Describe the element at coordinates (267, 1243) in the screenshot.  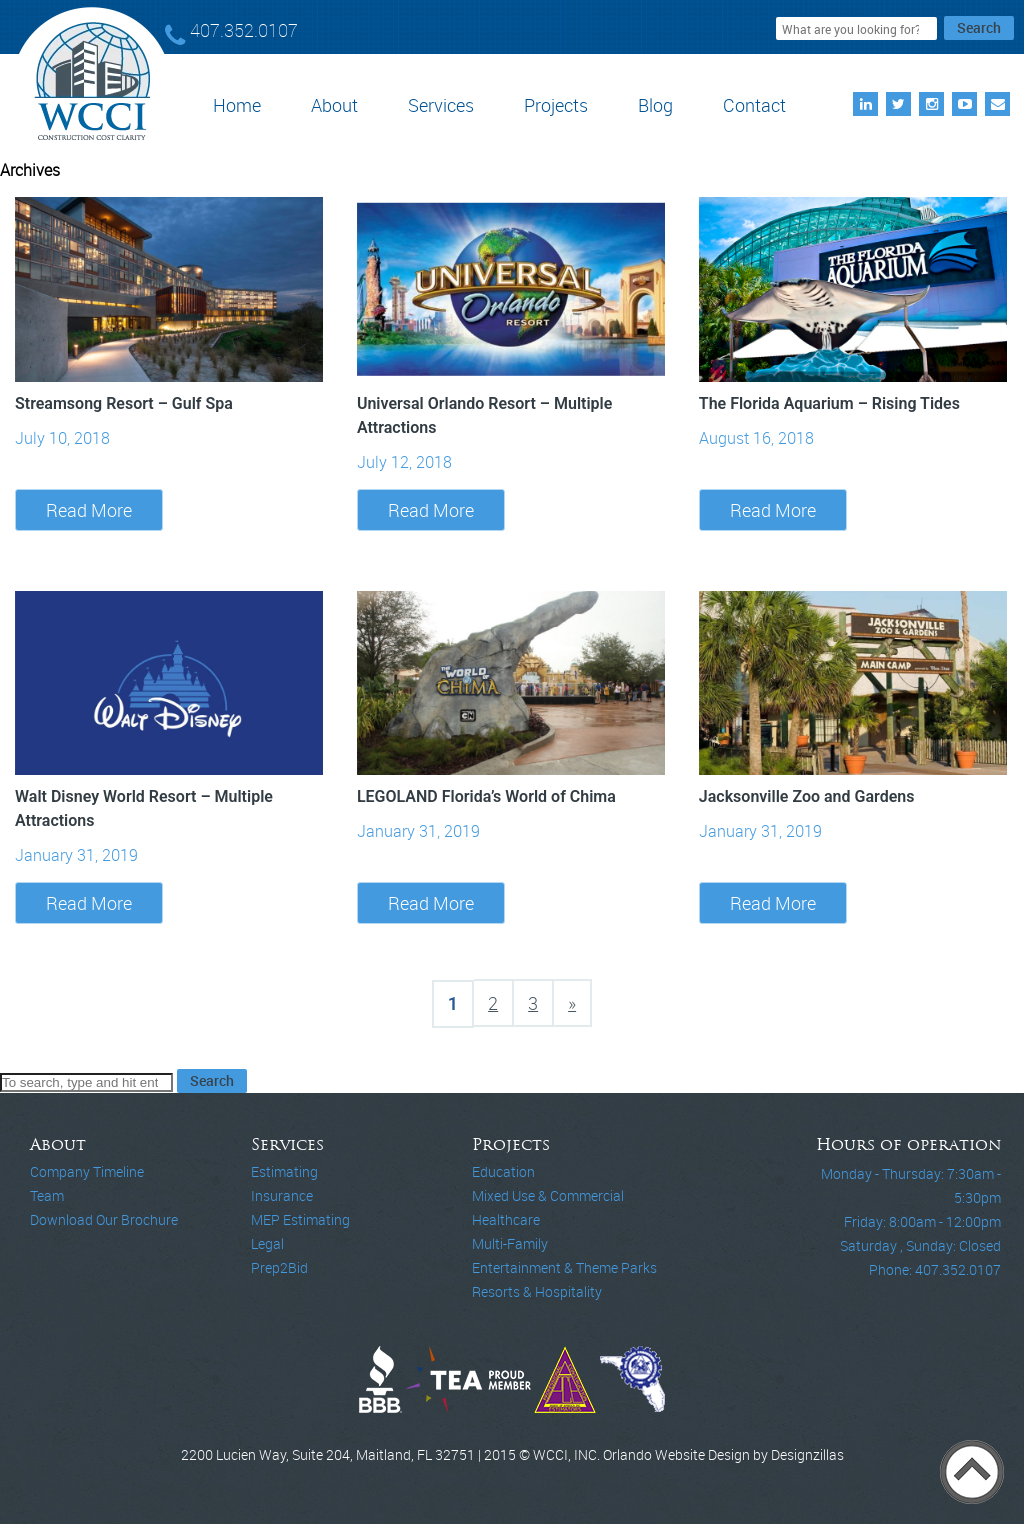
I see `Legal` at that location.